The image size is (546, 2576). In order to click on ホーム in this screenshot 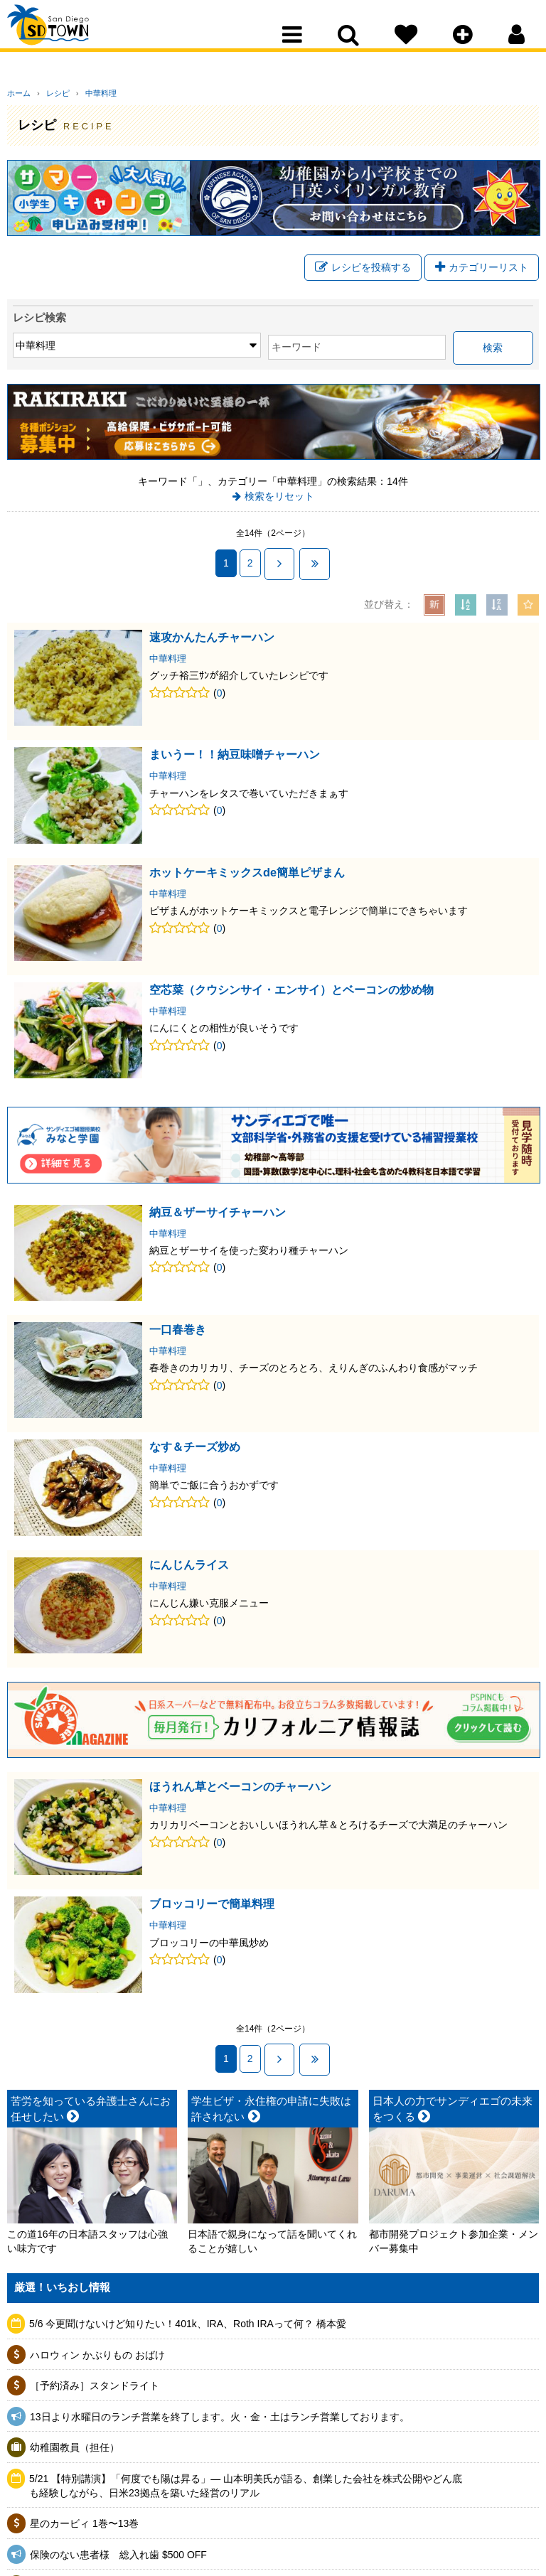, I will do `click(19, 93)`.